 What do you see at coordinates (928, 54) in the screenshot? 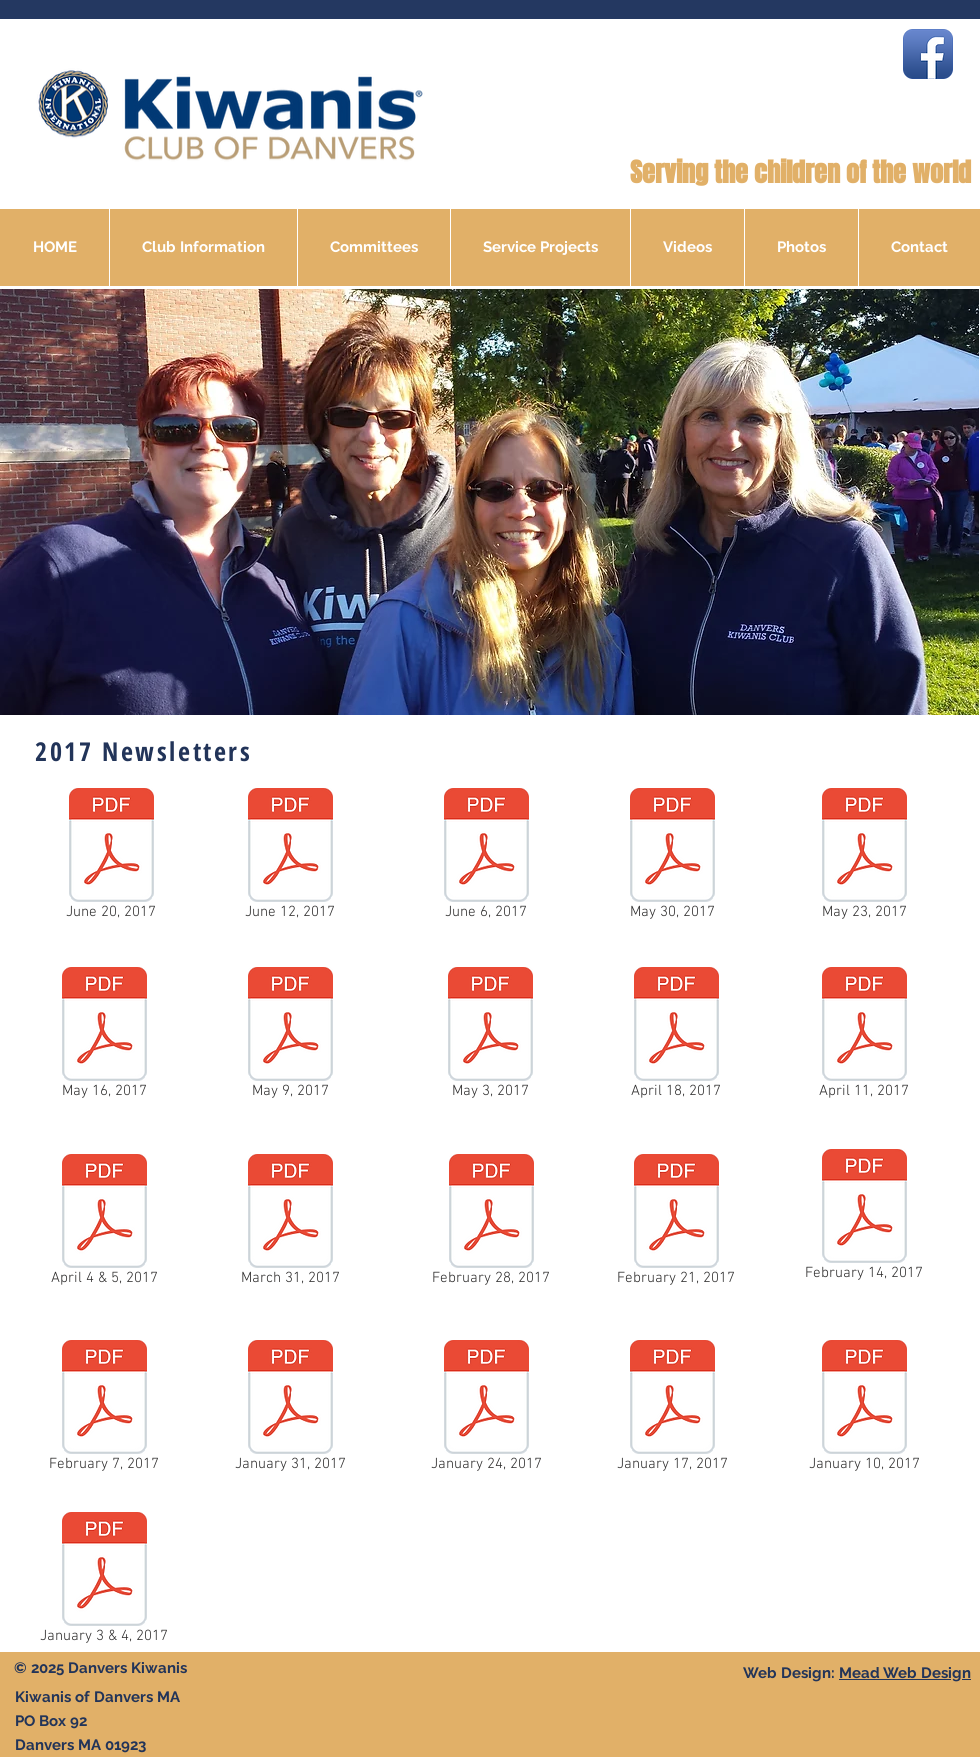
I see `[Facebook App Icon]` at bounding box center [928, 54].